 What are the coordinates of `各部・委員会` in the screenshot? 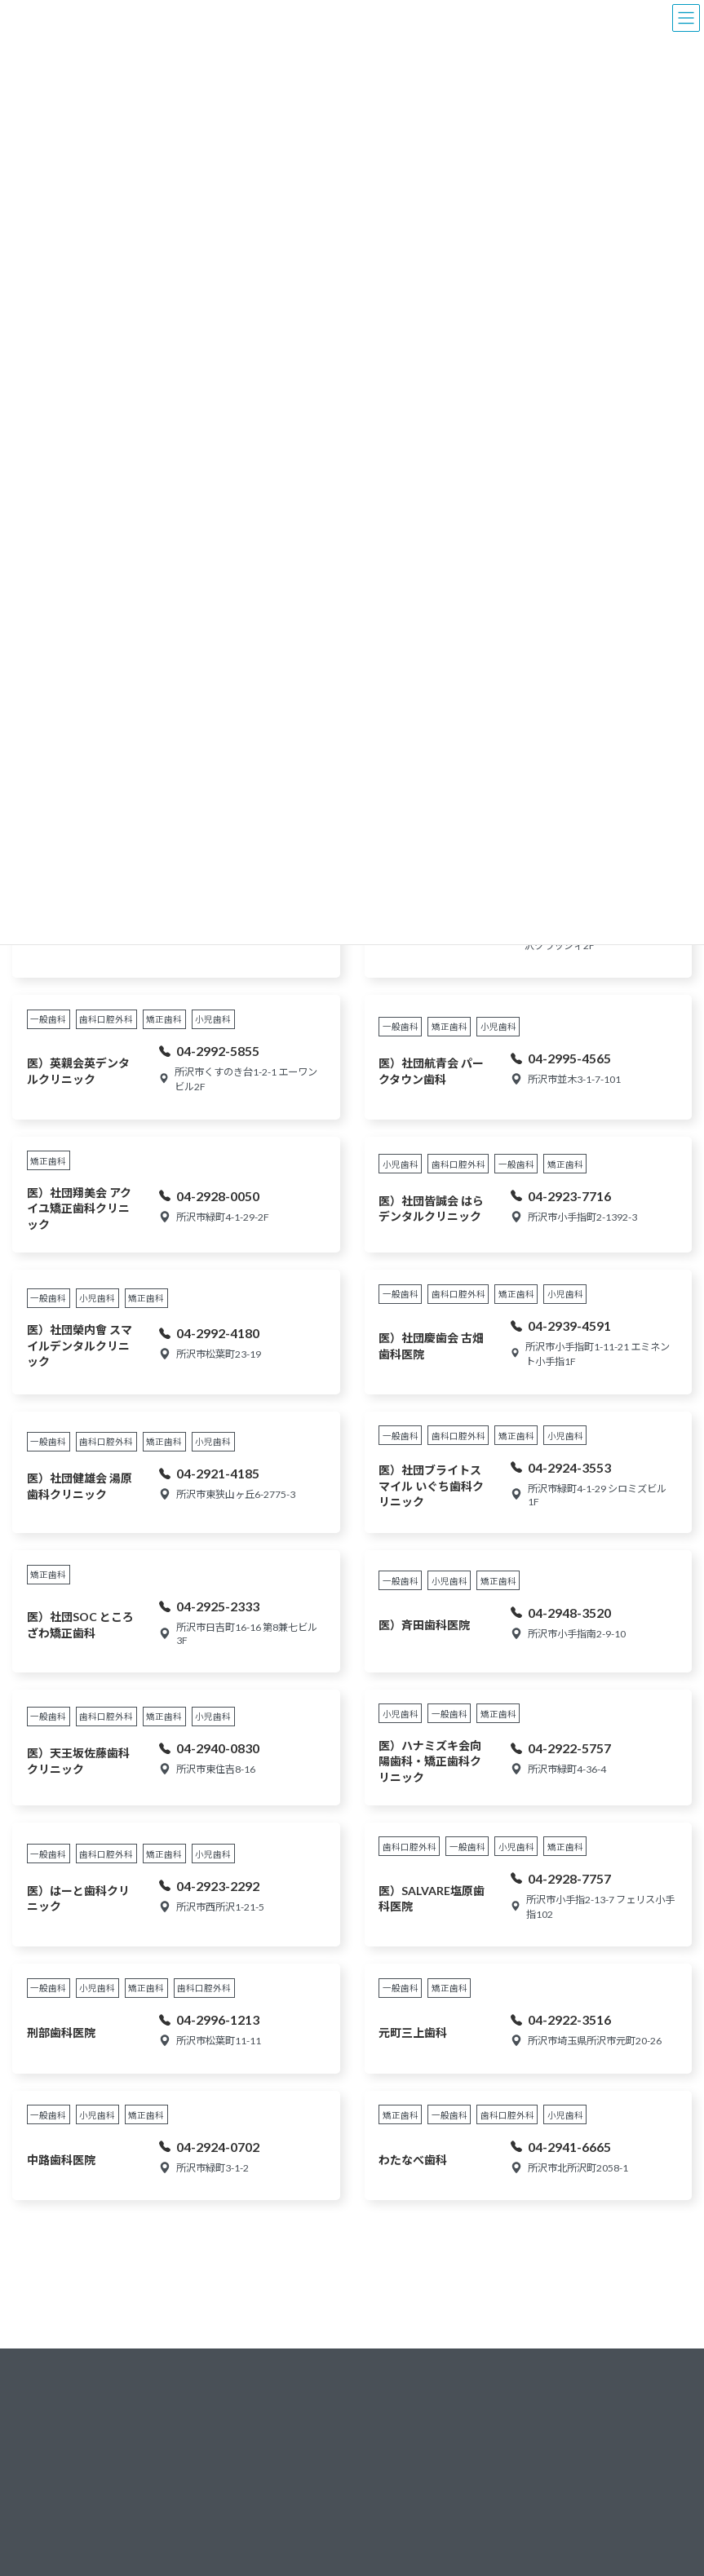 It's located at (532, 2483).